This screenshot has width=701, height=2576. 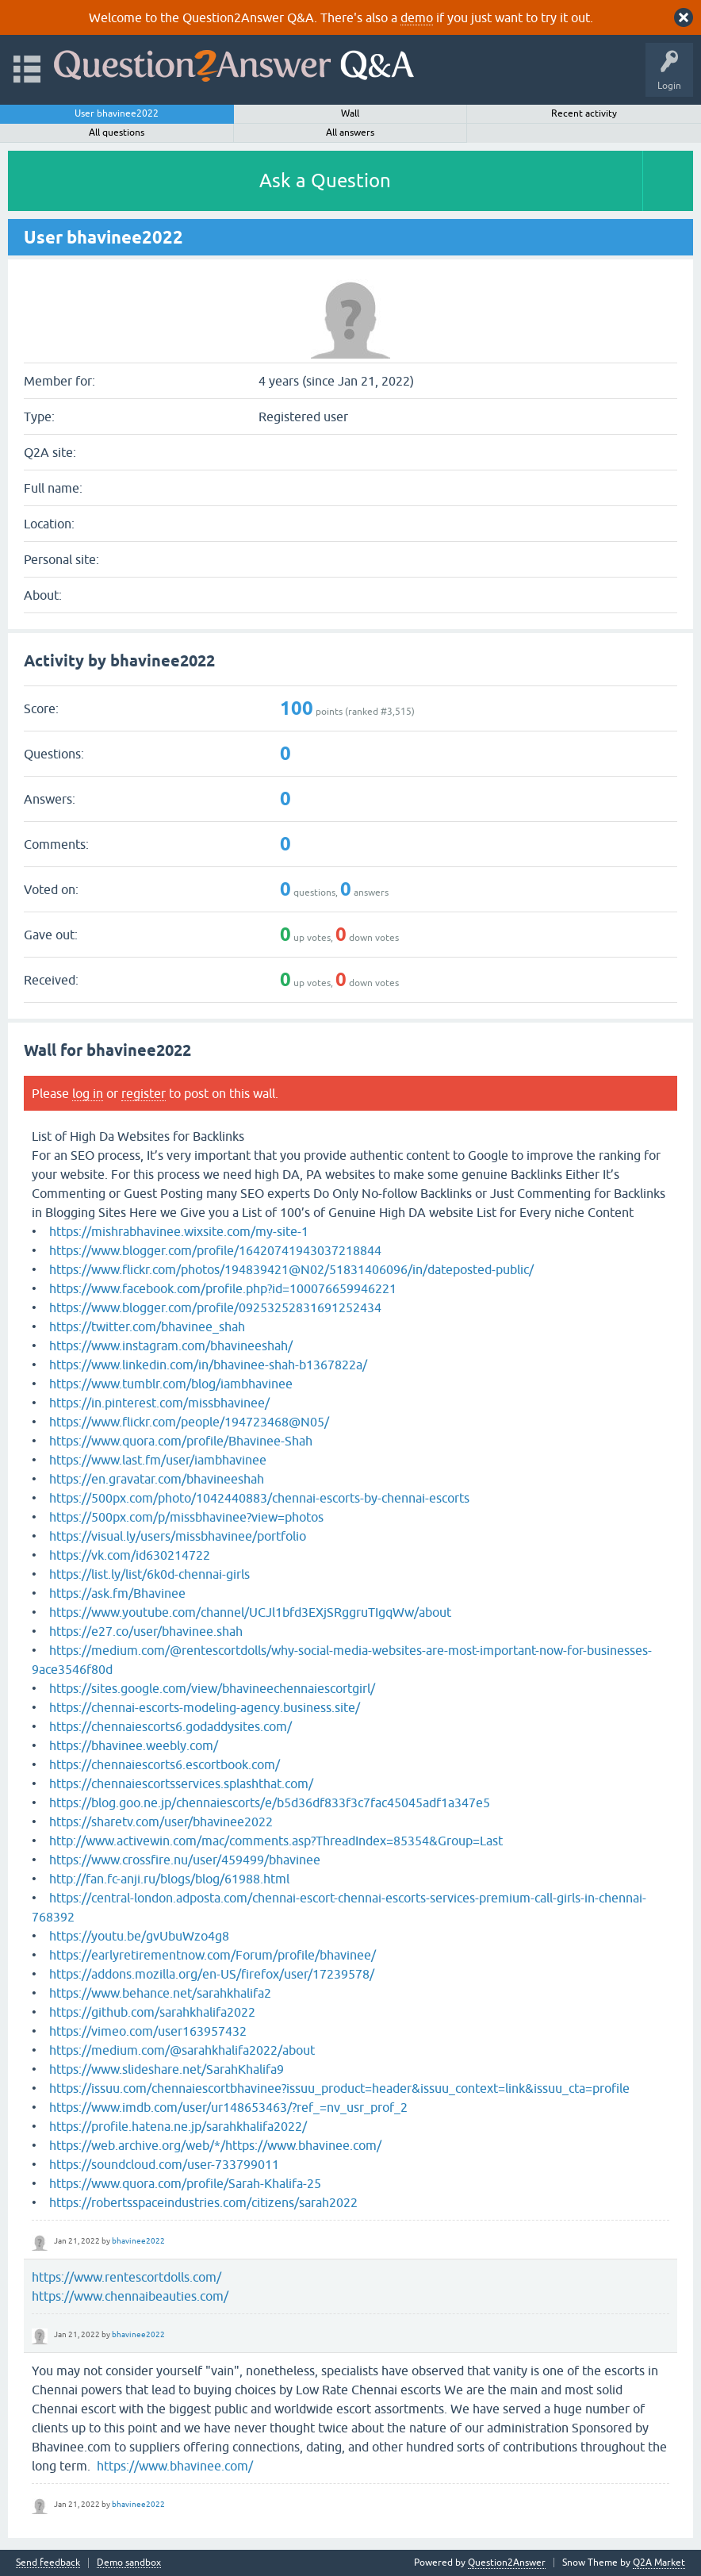 I want to click on Demo sandbox, so click(x=129, y=2563).